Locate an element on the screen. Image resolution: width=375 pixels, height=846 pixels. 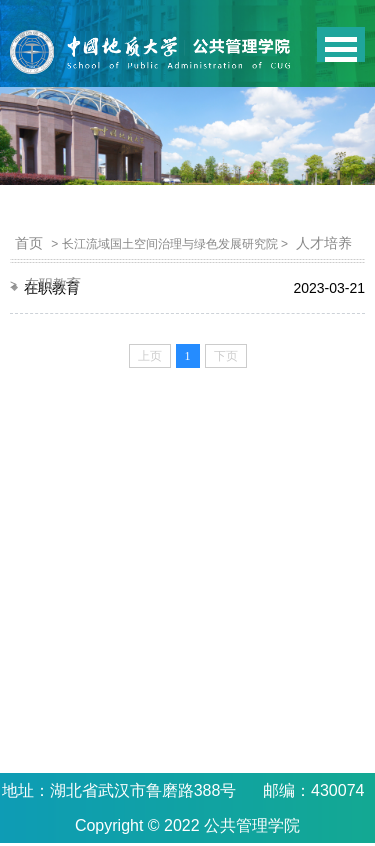
Open Menu is located at coordinates (341, 44).